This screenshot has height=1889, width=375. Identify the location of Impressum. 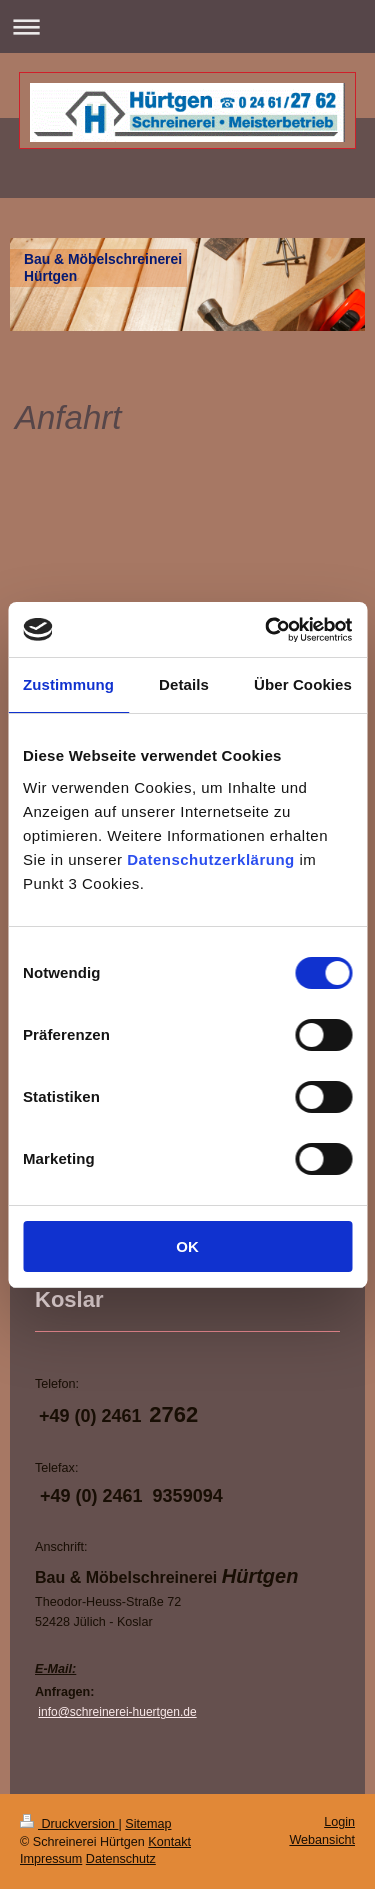
(51, 1859).